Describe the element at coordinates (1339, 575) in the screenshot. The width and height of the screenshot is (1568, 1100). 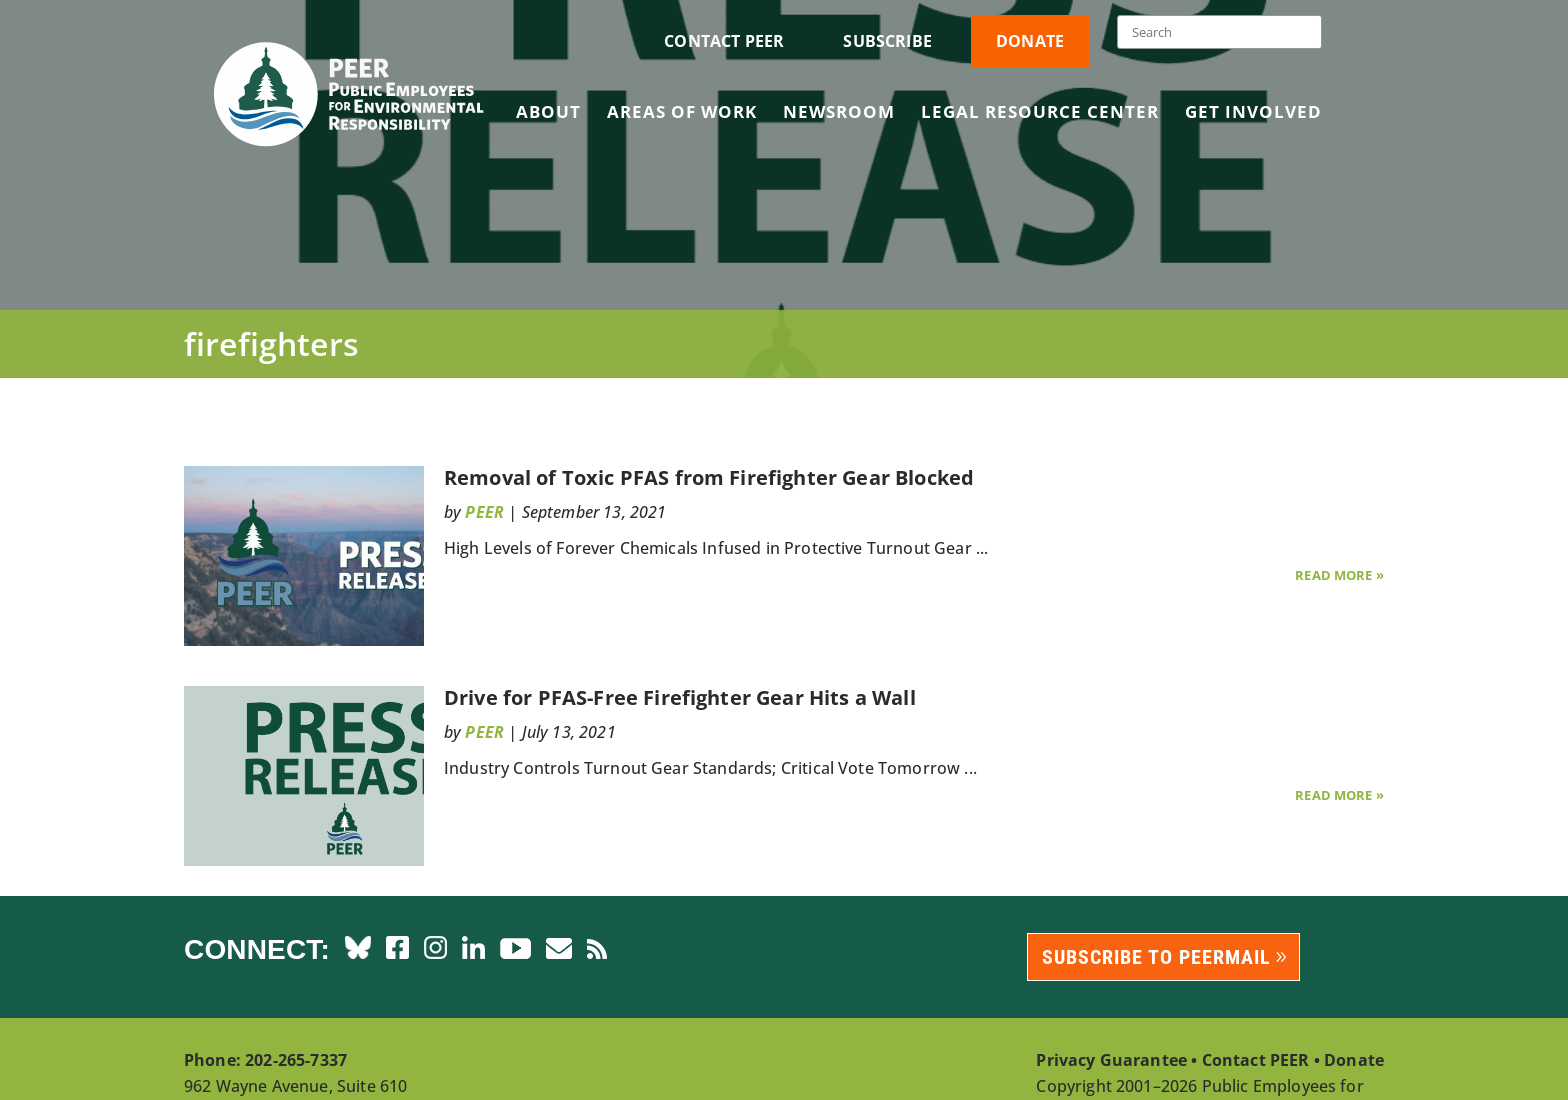
I see `Read More »` at that location.